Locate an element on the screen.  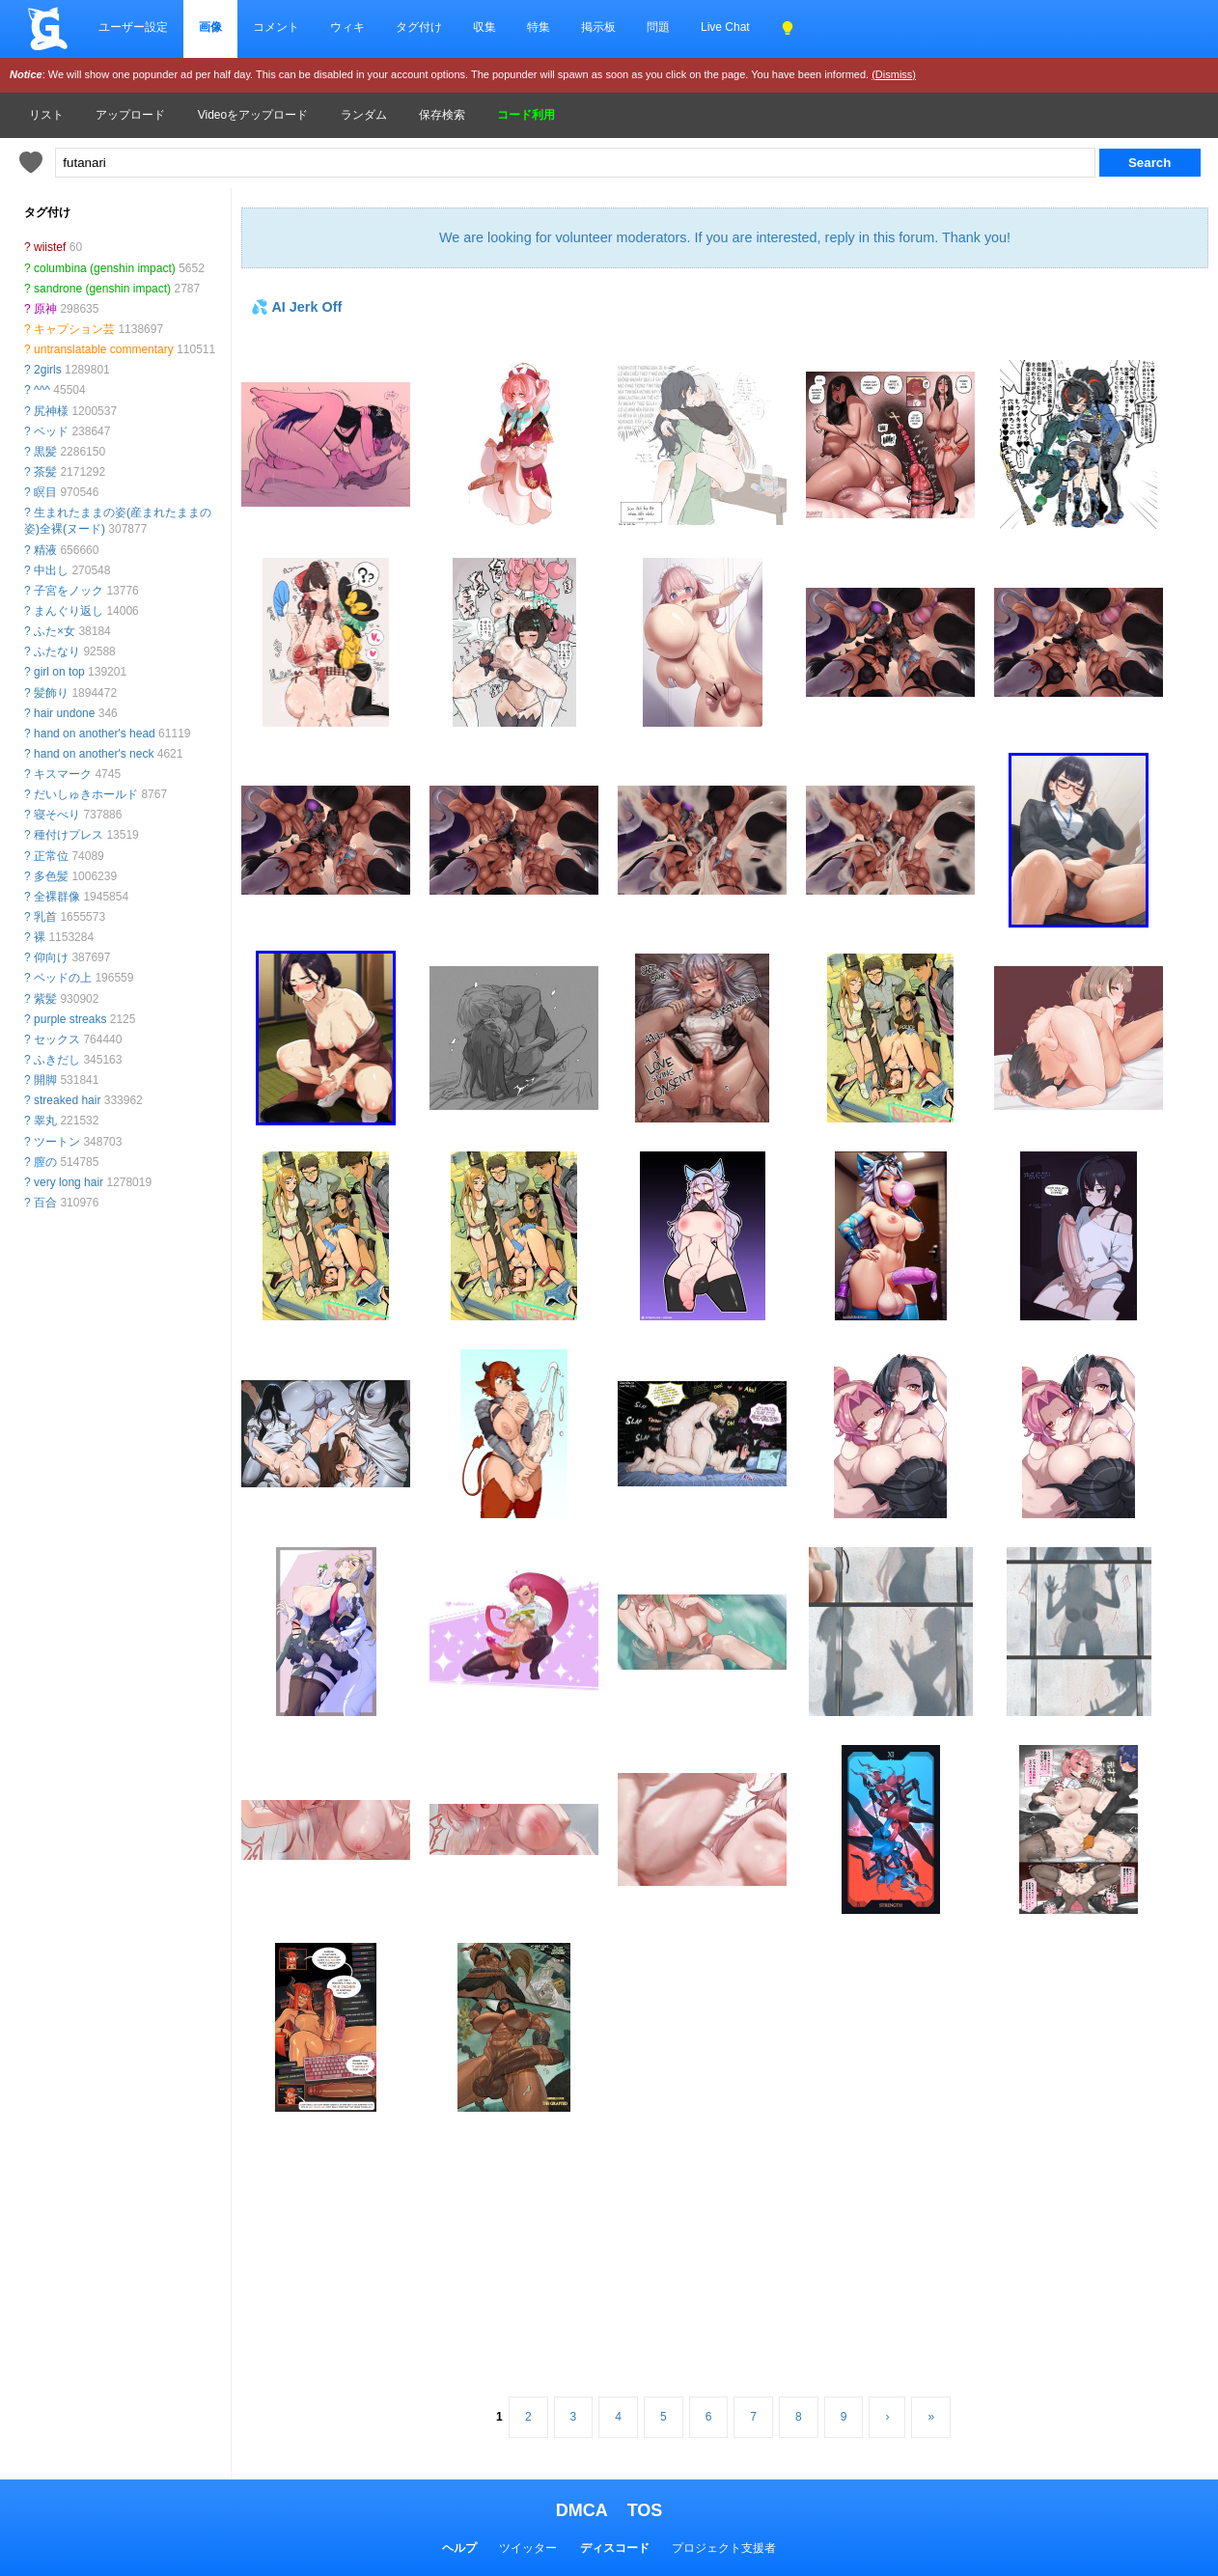
紫髪 is located at coordinates (45, 999).